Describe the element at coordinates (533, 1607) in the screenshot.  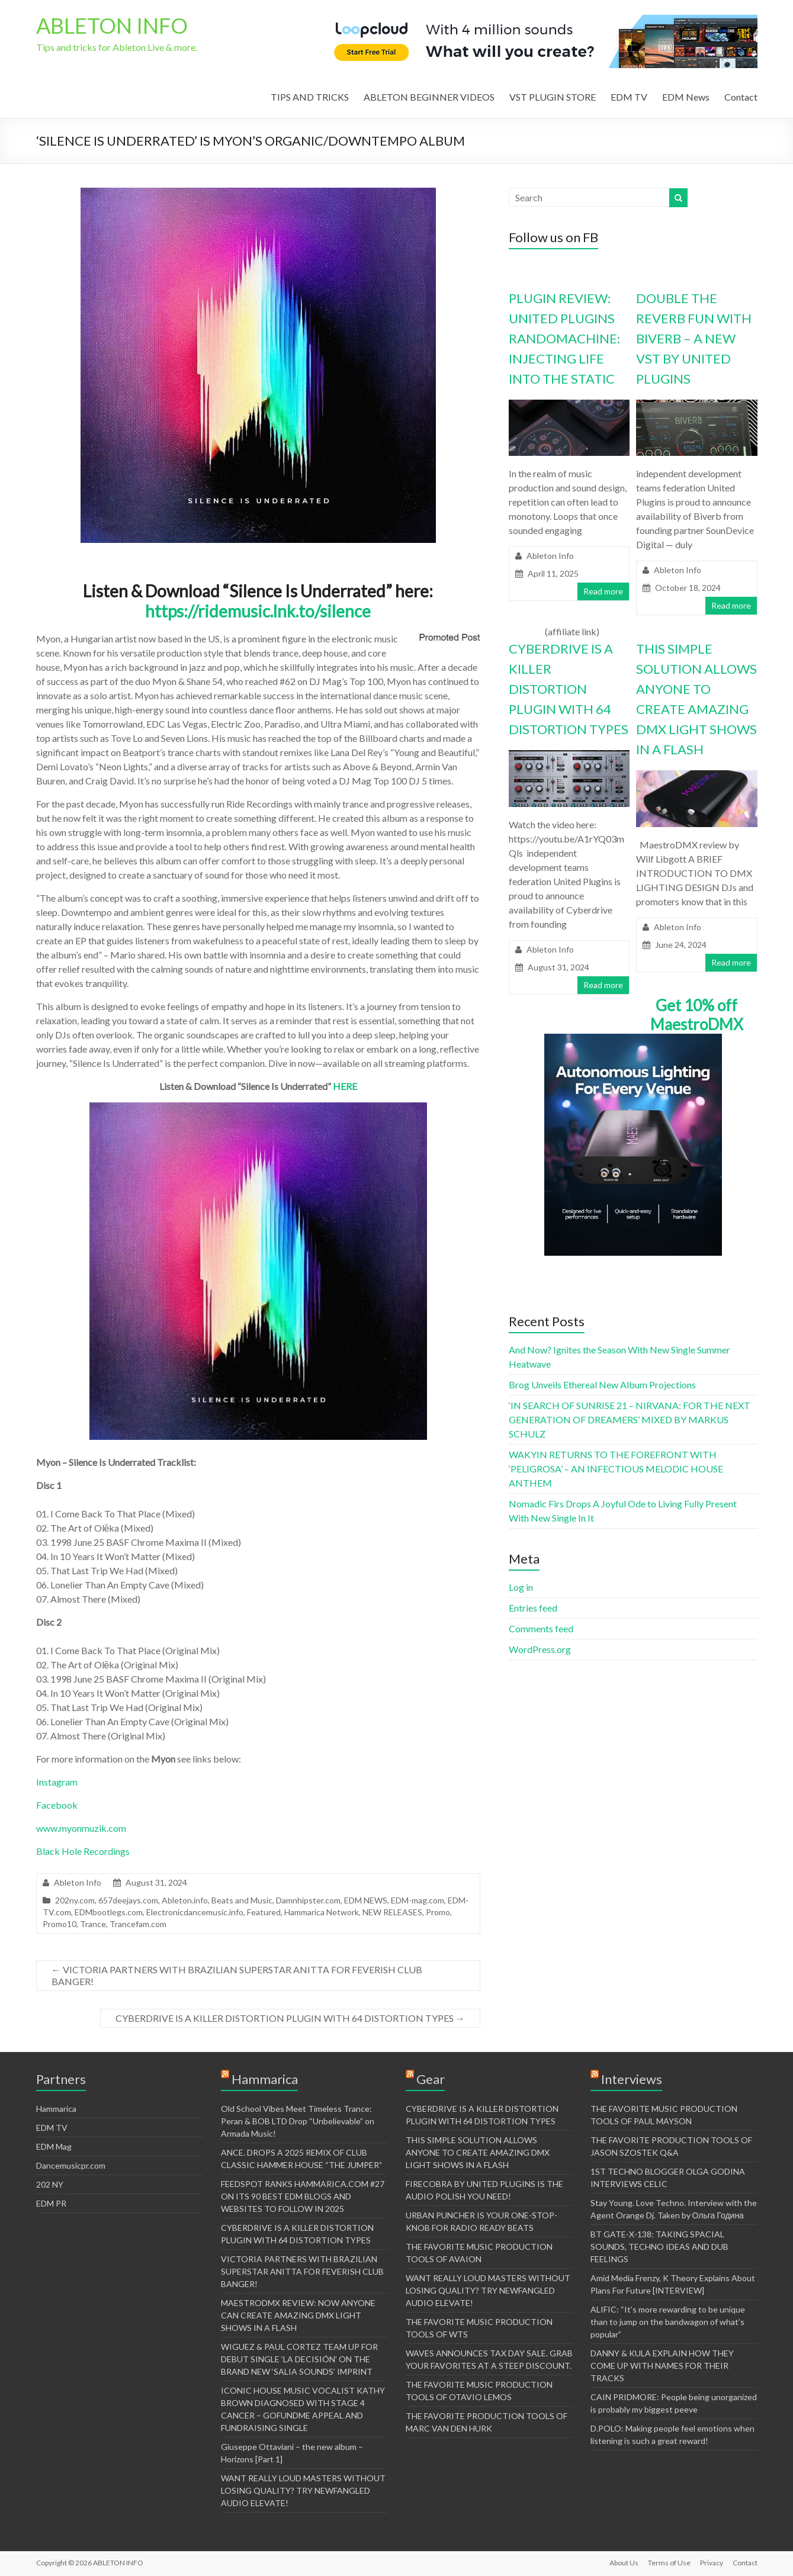
I see `Entries feed` at that location.